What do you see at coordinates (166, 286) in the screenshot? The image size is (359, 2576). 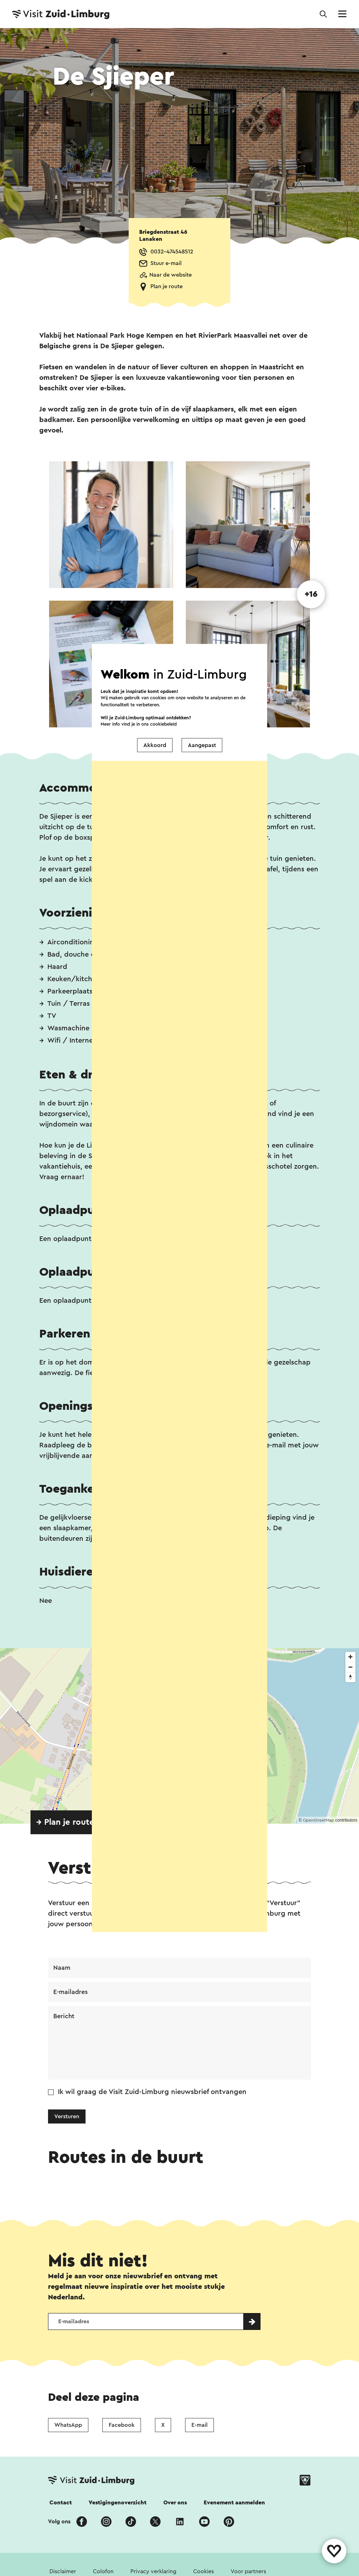 I see `Plan je route` at bounding box center [166, 286].